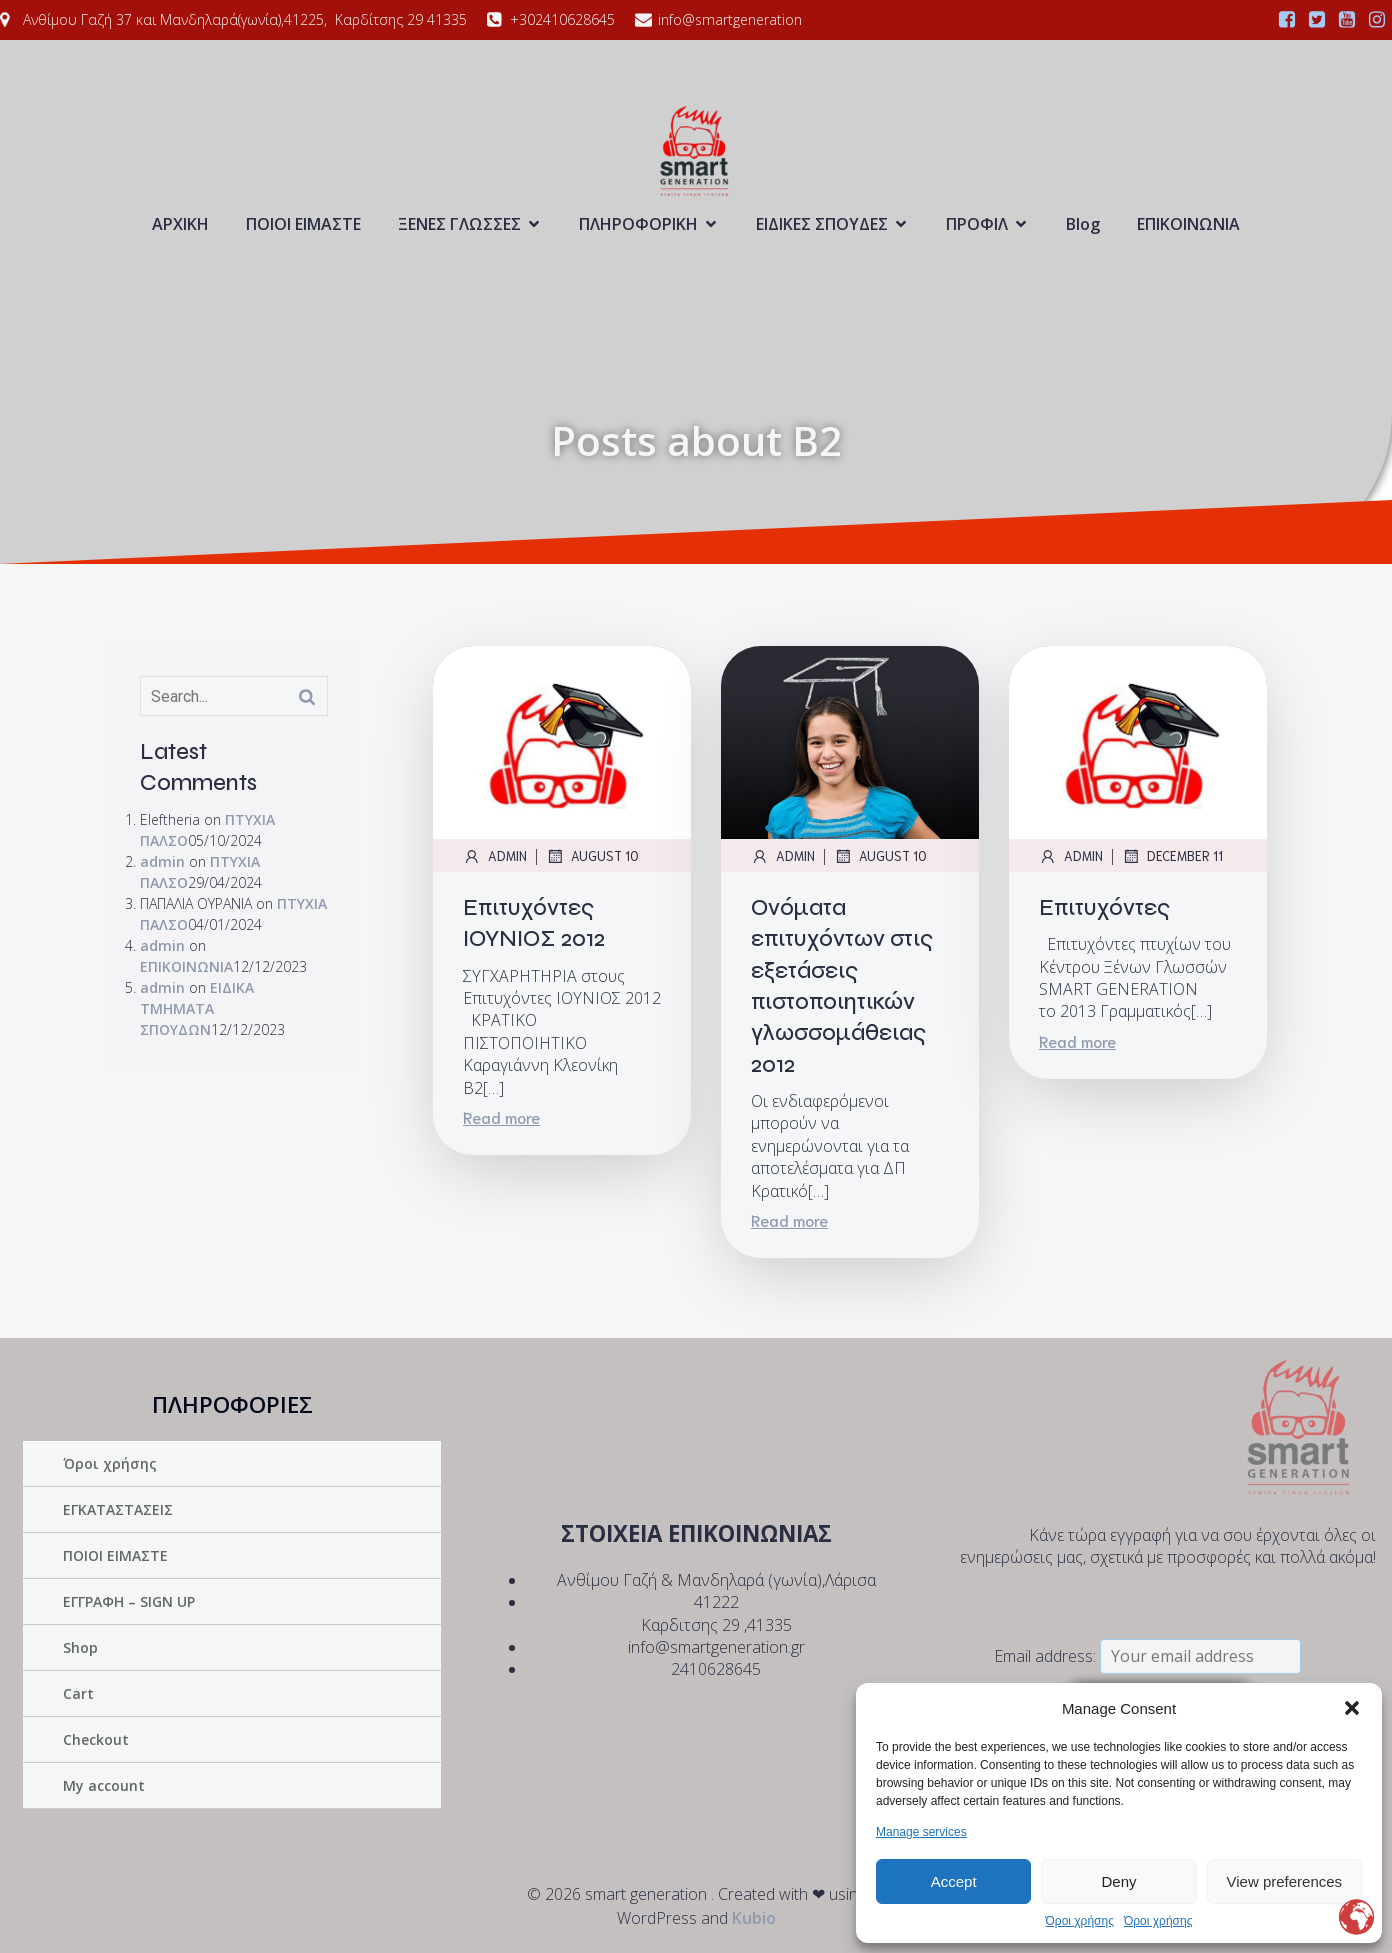 The height and width of the screenshot is (1953, 1392). I want to click on ΠΟΙΟΙ ΕΙΜΑΣΤΕ, so click(303, 224).